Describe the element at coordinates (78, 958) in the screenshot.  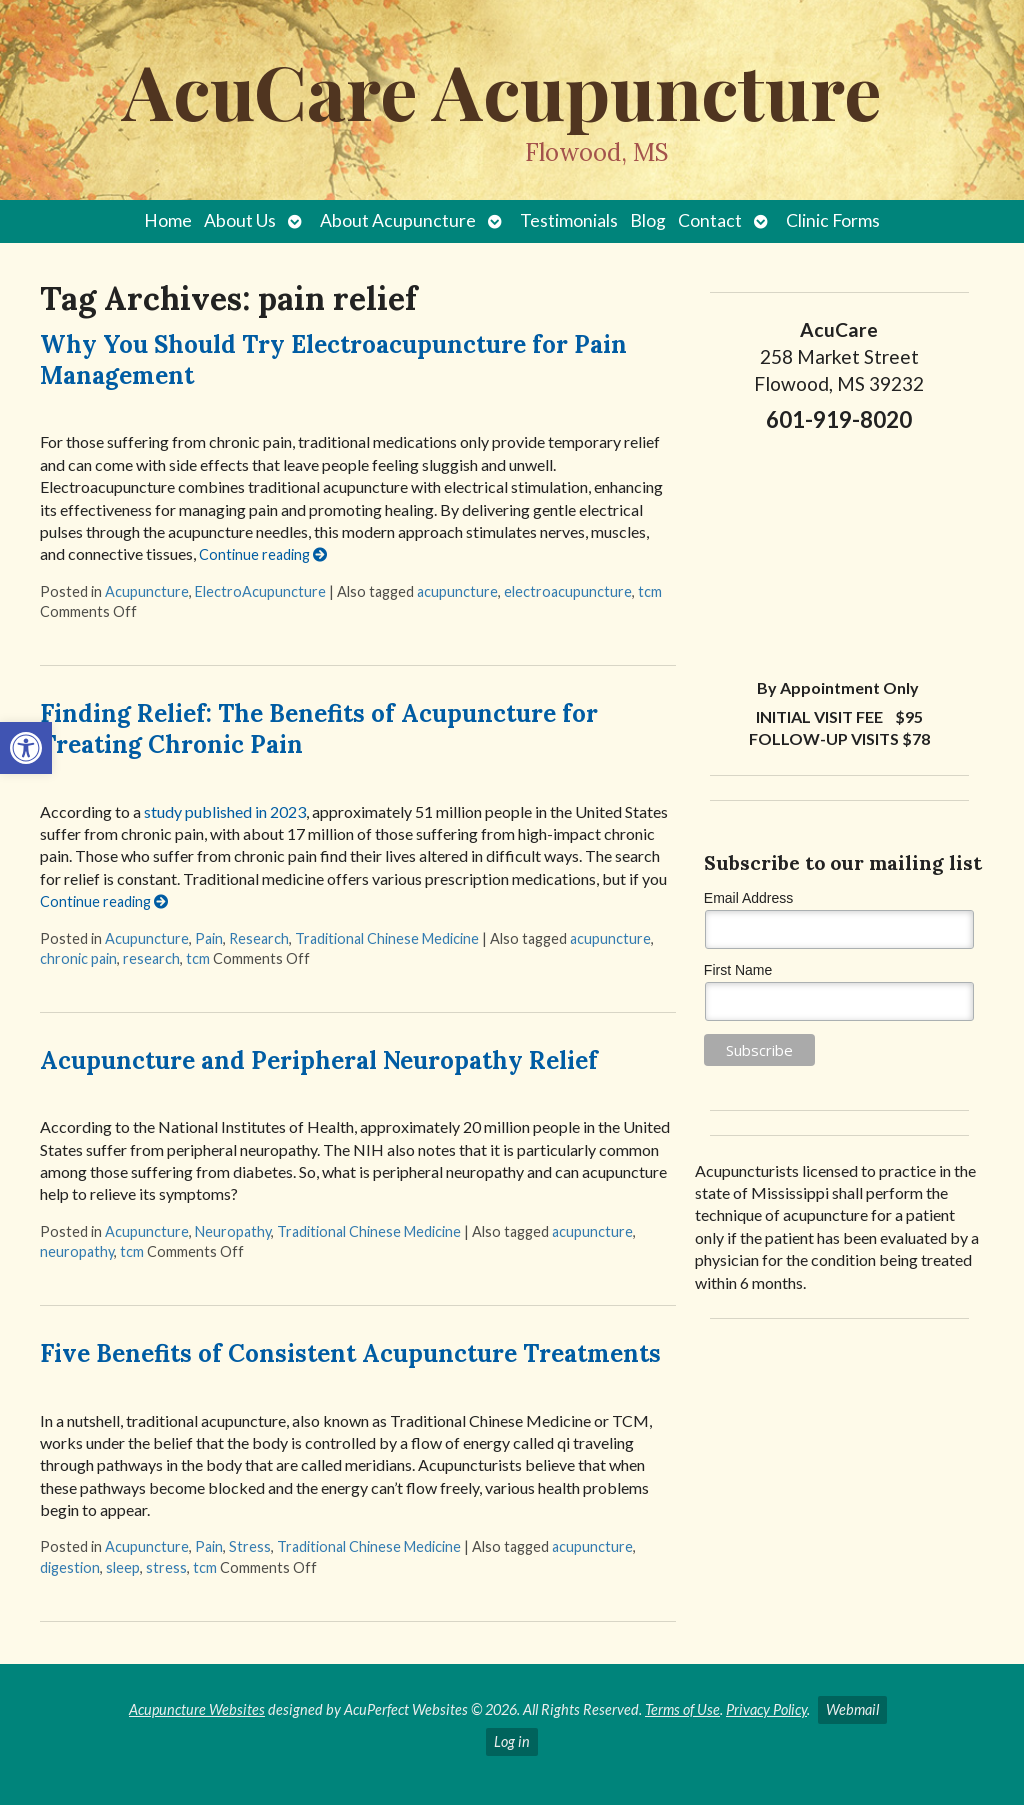
I see `chronic pain` at that location.